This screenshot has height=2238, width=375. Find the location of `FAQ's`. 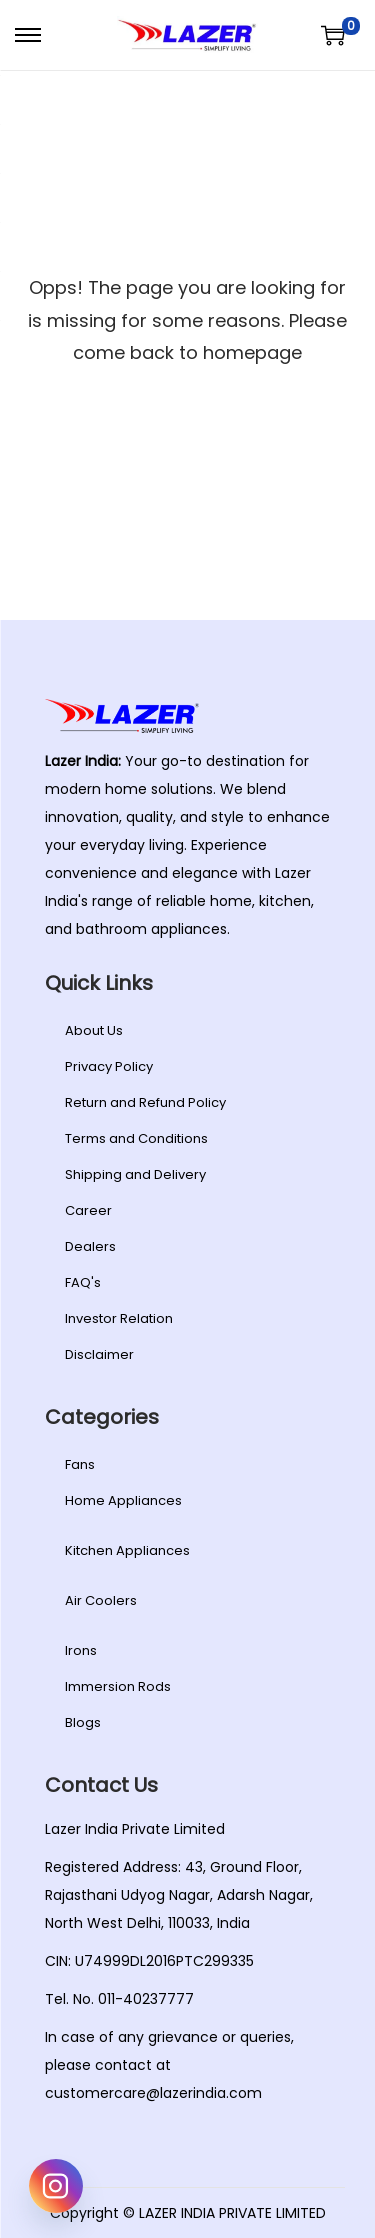

FAQ's is located at coordinates (83, 1282).